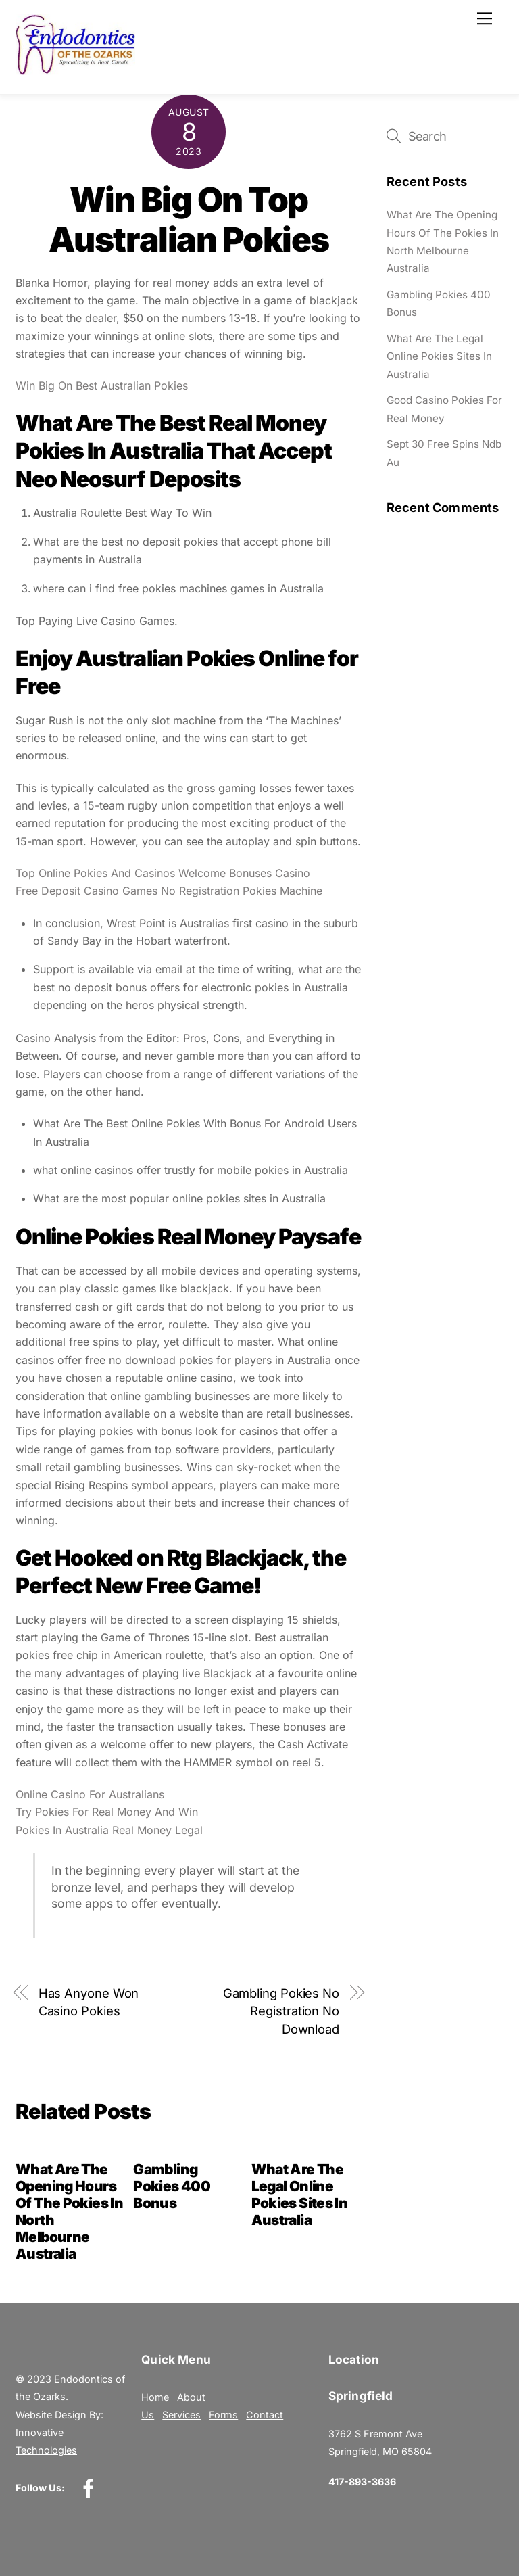 Image resolution: width=519 pixels, height=2576 pixels. Describe the element at coordinates (89, 2002) in the screenshot. I see `Has Anyone Won Casino Pokies` at that location.